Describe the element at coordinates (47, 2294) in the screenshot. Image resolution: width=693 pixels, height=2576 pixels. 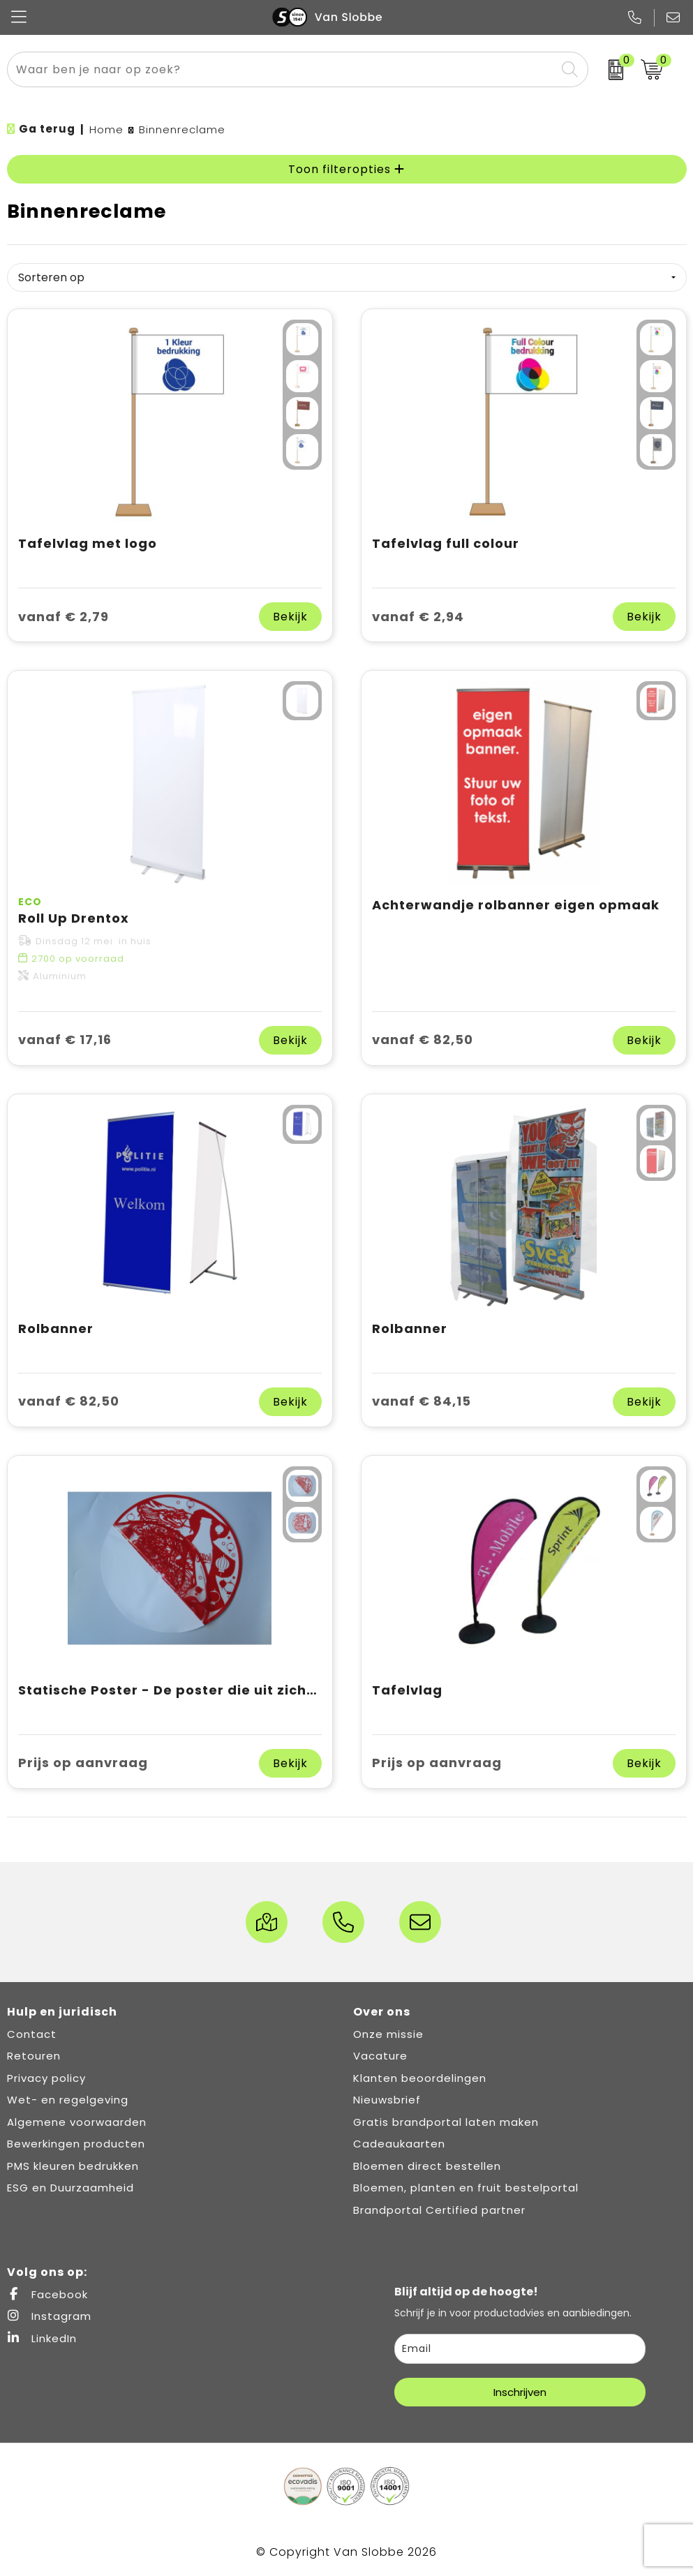
I see `Facebook` at that location.